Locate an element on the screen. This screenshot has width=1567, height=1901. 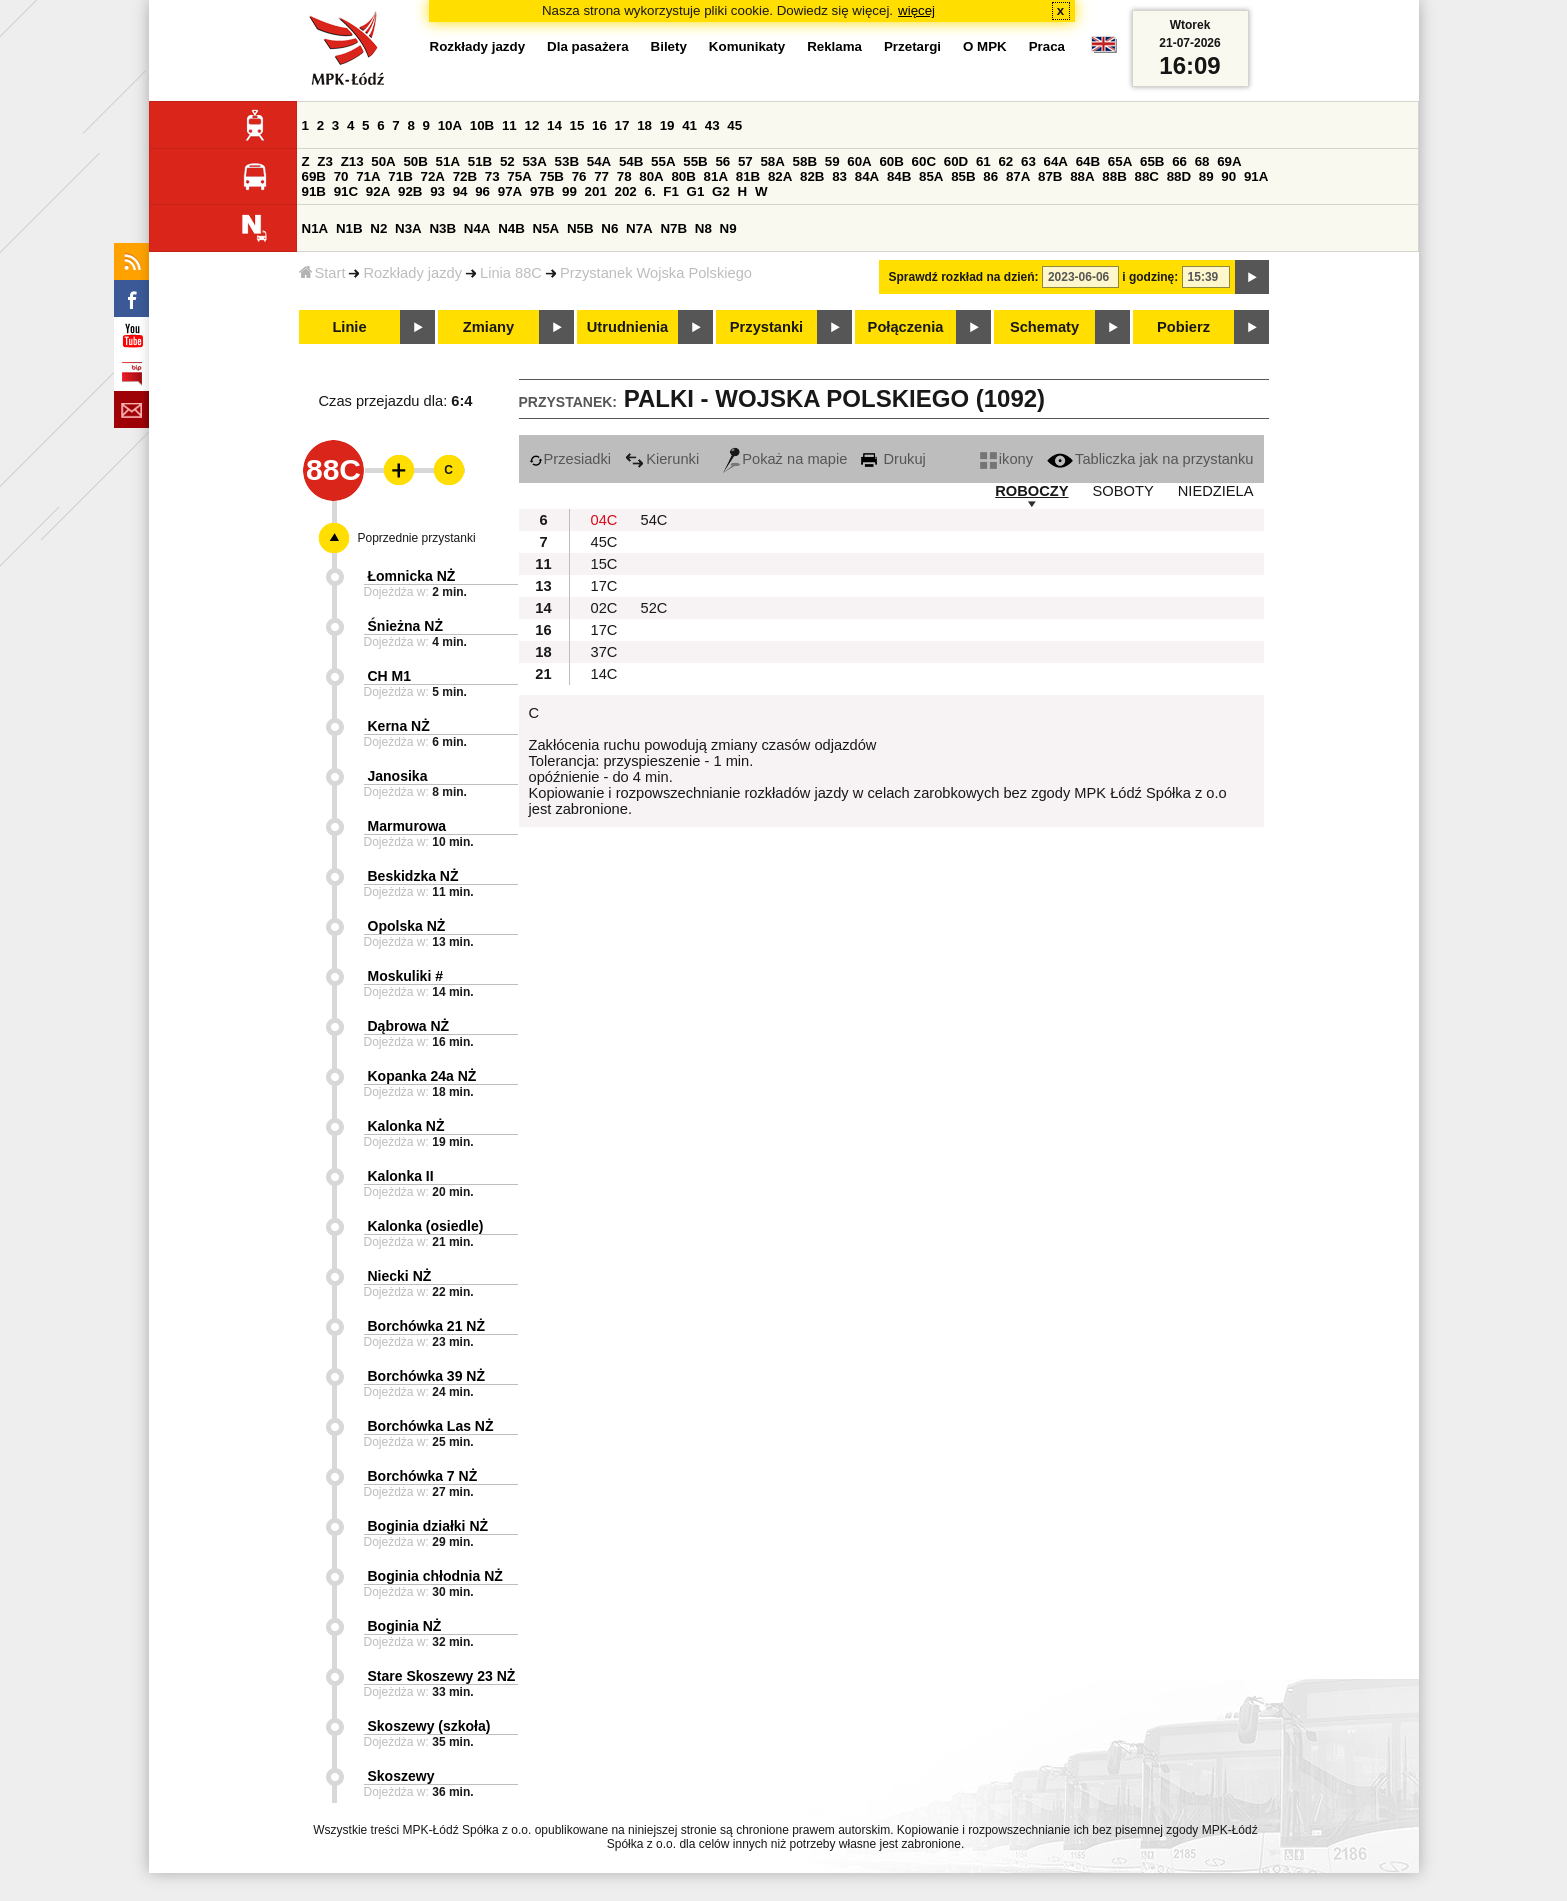
ikony is located at coordinates (1006, 459).